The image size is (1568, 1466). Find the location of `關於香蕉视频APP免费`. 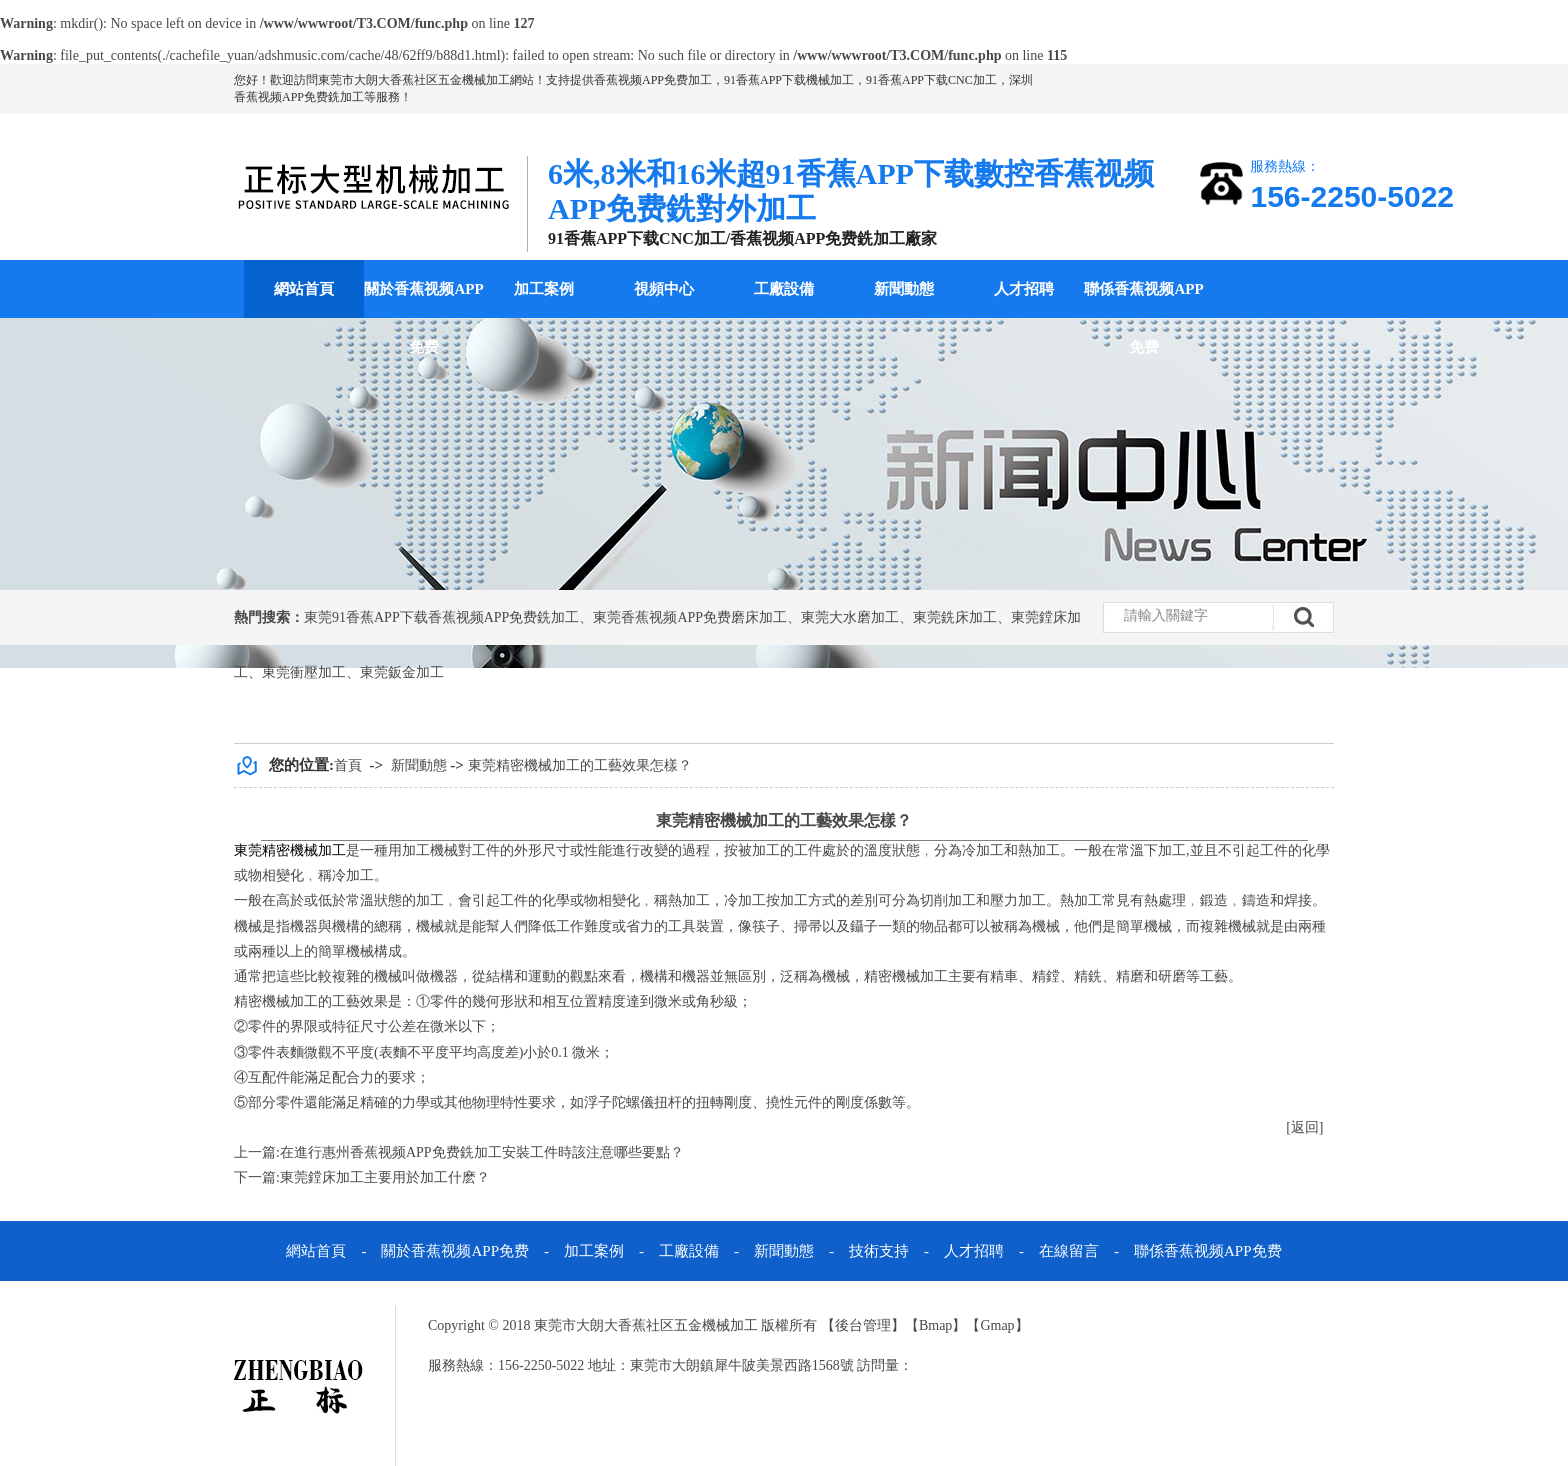

關於香蕉视频APP免费 is located at coordinates (423, 318).